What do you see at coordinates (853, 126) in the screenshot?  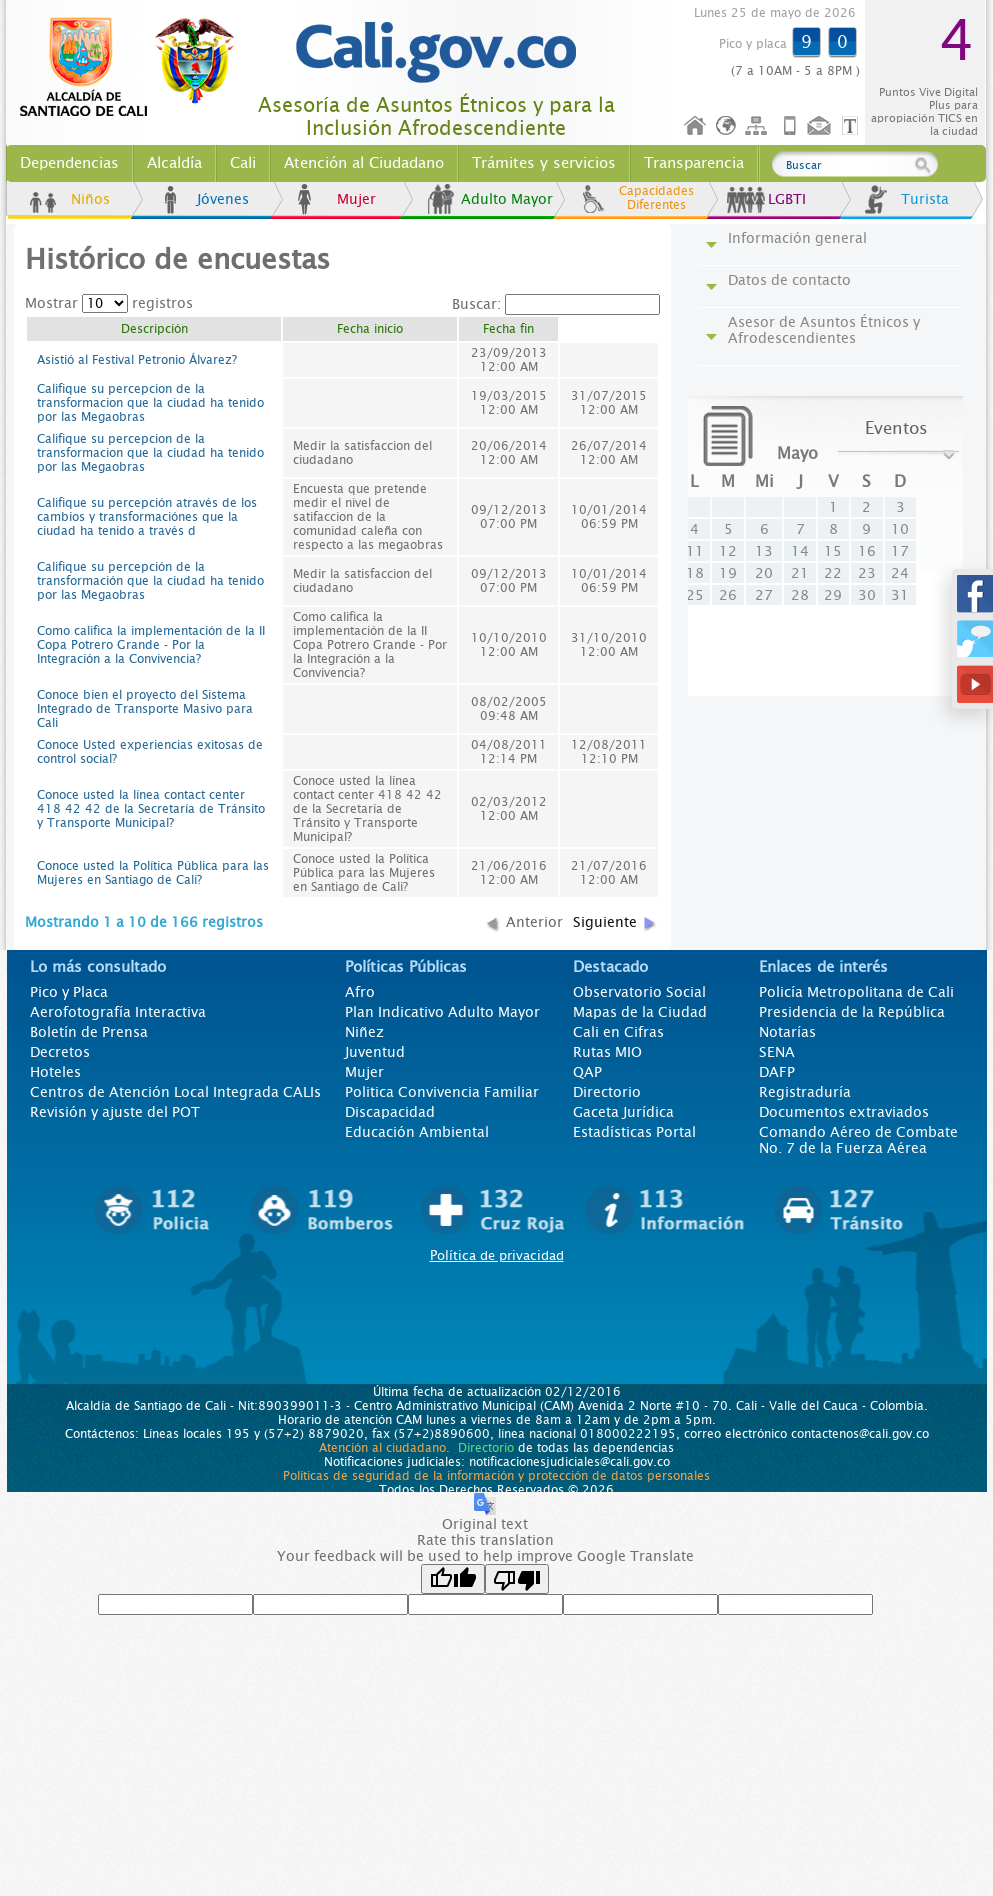 I see `Opciones de Formato` at bounding box center [853, 126].